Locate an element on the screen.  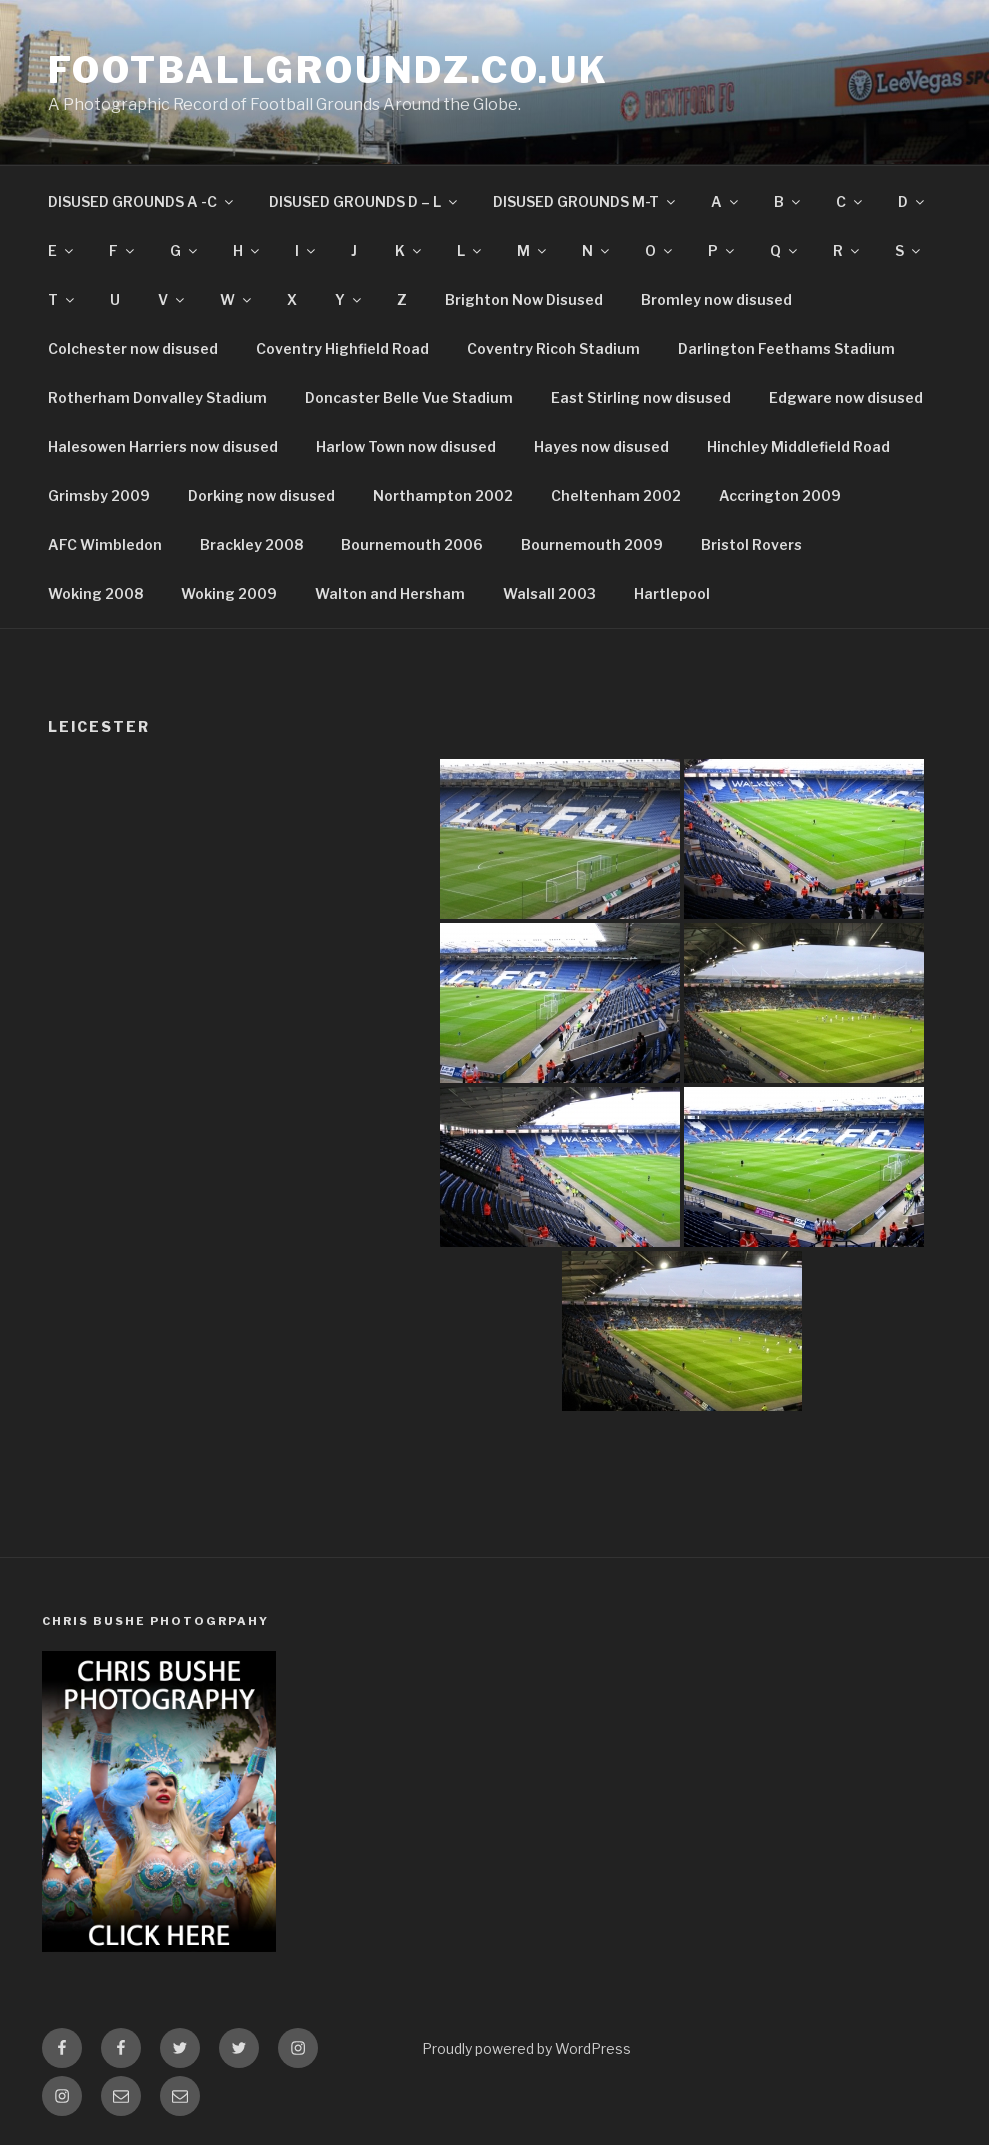
Walton and Hersham is located at coordinates (390, 593).